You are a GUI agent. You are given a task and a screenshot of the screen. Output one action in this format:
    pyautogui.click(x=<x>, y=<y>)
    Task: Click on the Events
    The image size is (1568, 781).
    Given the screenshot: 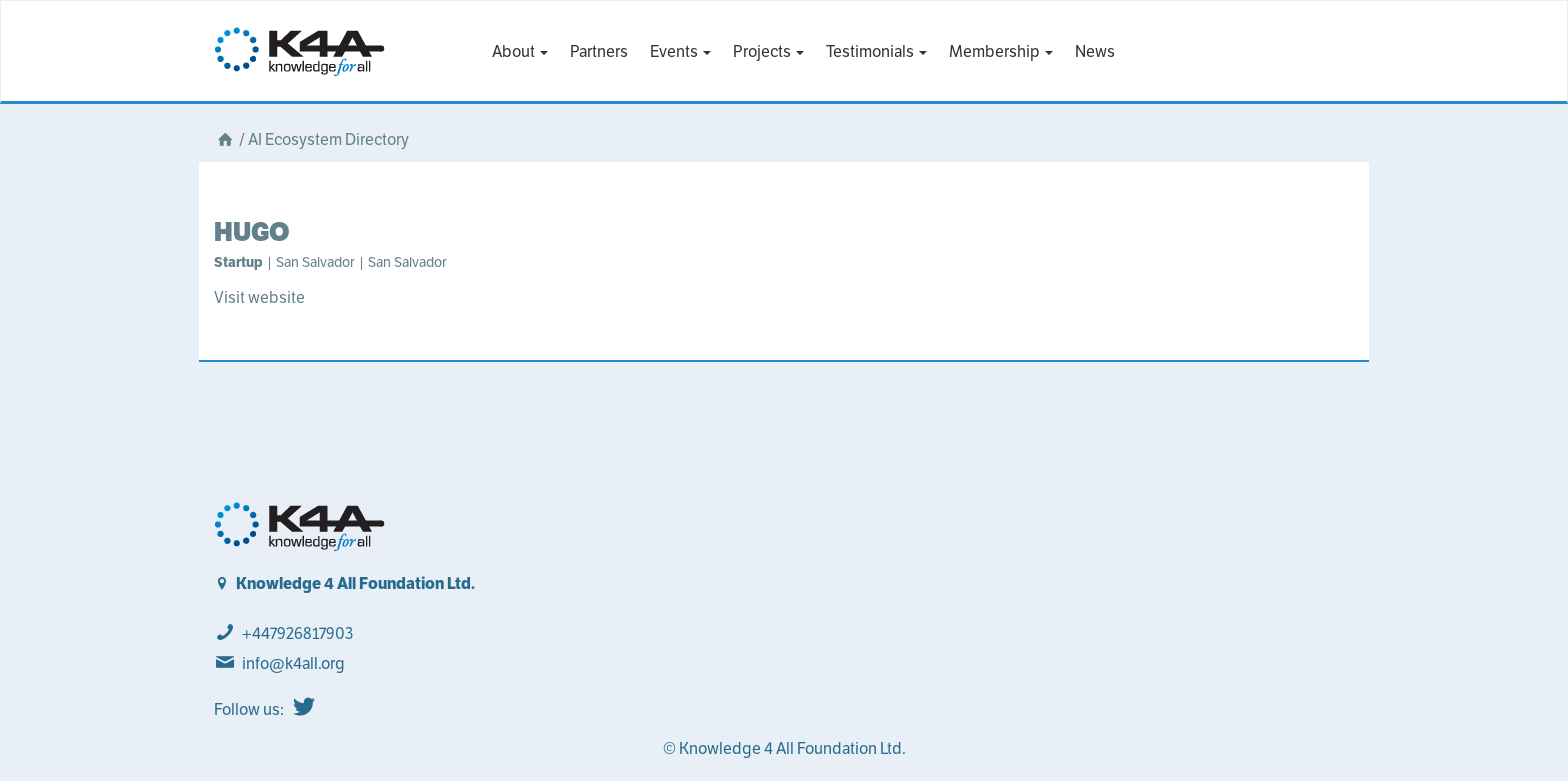 What is the action you would take?
    pyautogui.click(x=680, y=51)
    